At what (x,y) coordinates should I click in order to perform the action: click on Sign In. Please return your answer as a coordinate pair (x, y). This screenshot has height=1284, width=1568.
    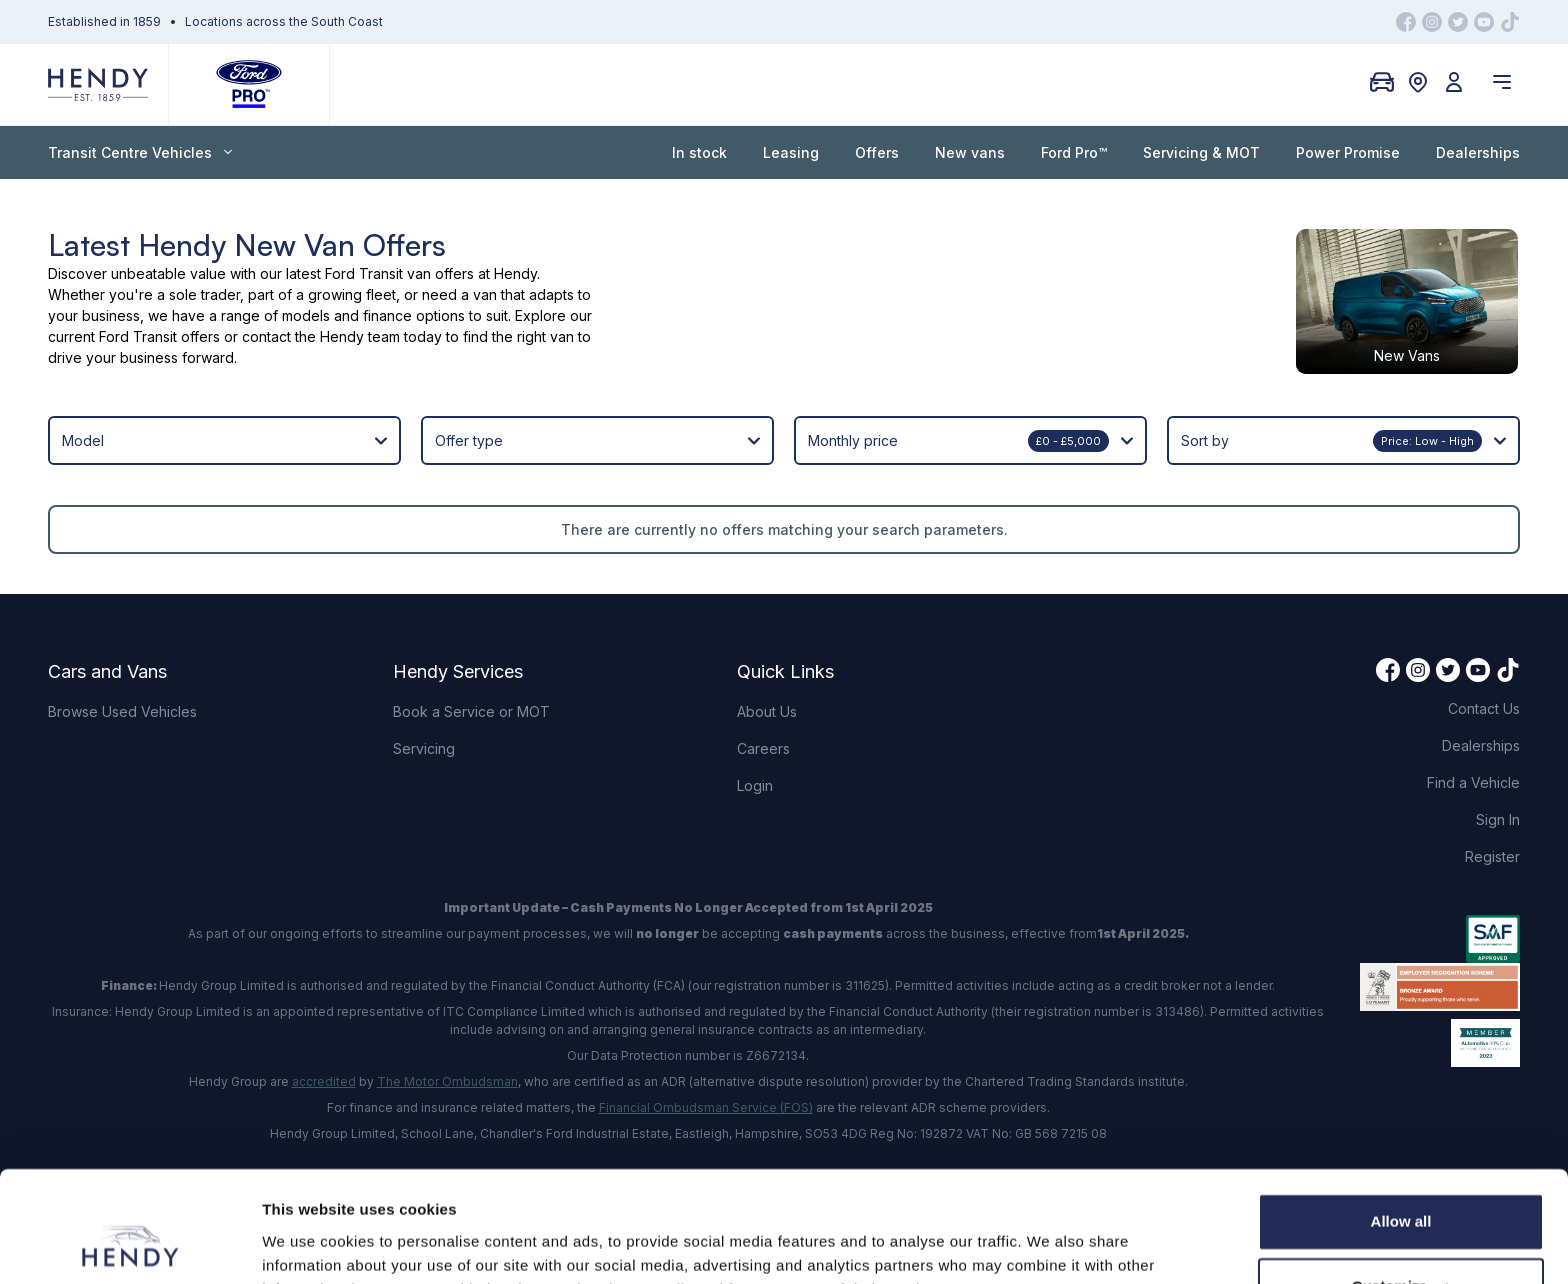
    Looking at the image, I should click on (1498, 812).